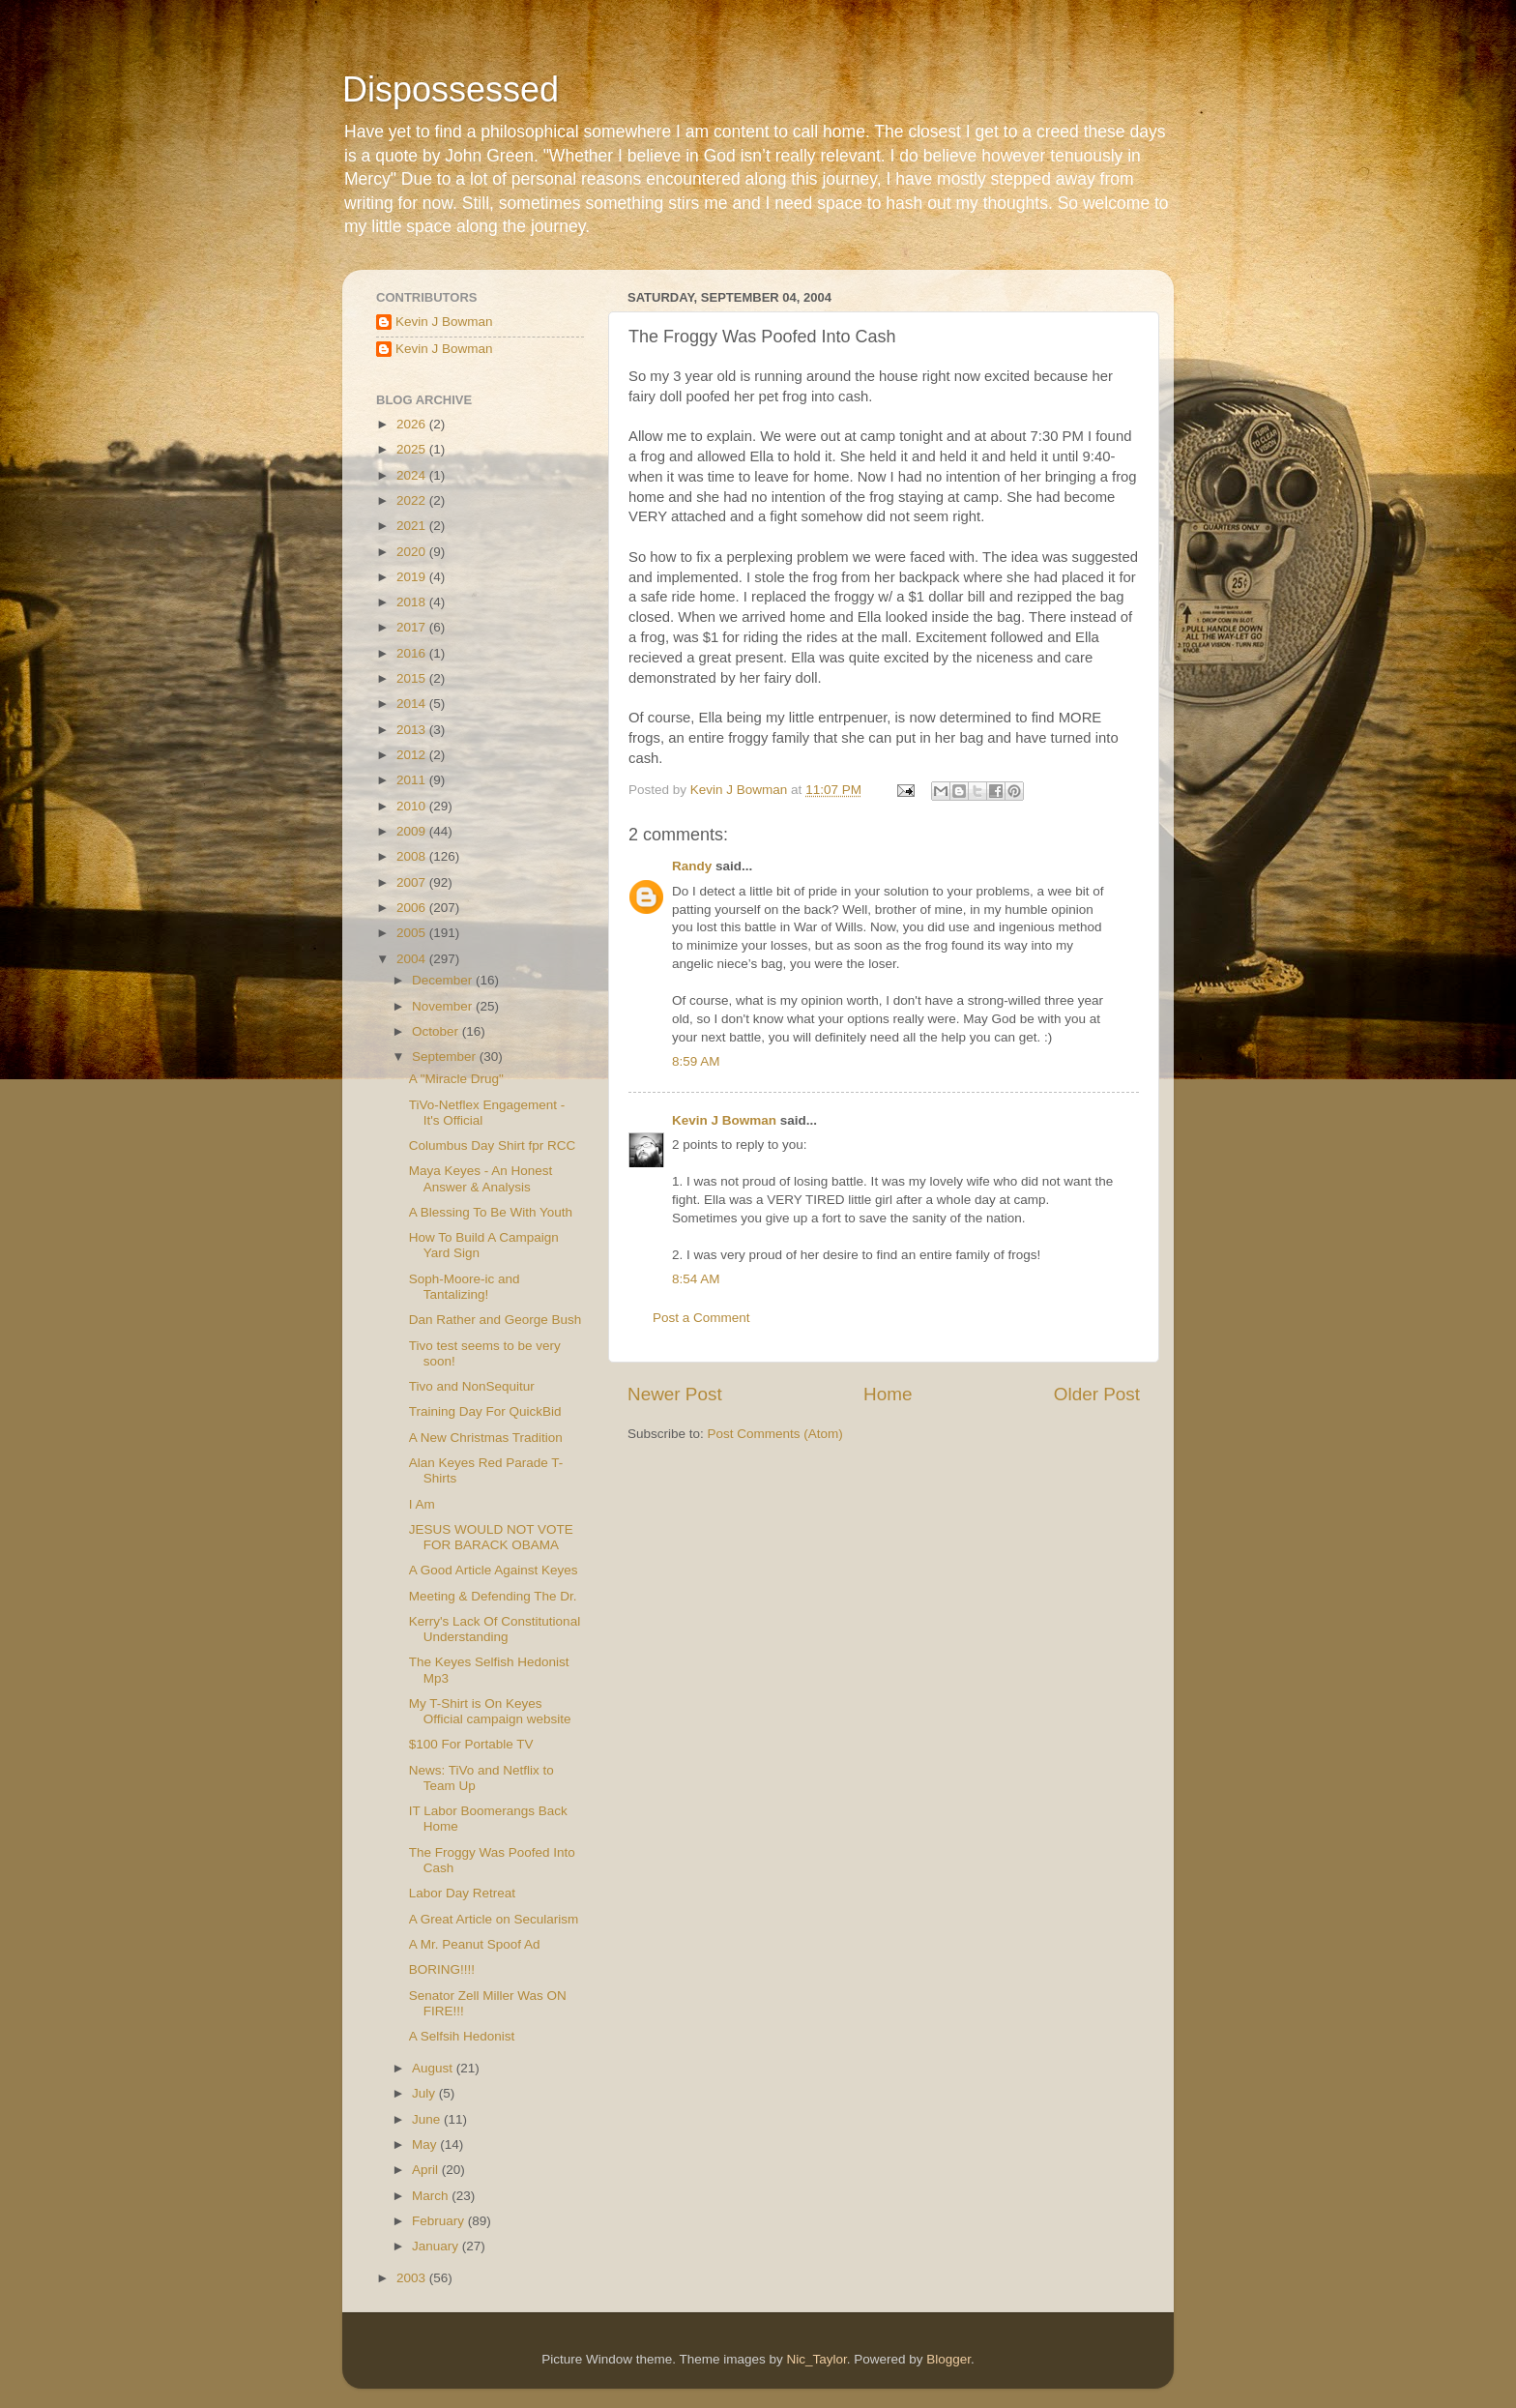 This screenshot has height=2408, width=1516. What do you see at coordinates (412, 907) in the screenshot?
I see `2006` at bounding box center [412, 907].